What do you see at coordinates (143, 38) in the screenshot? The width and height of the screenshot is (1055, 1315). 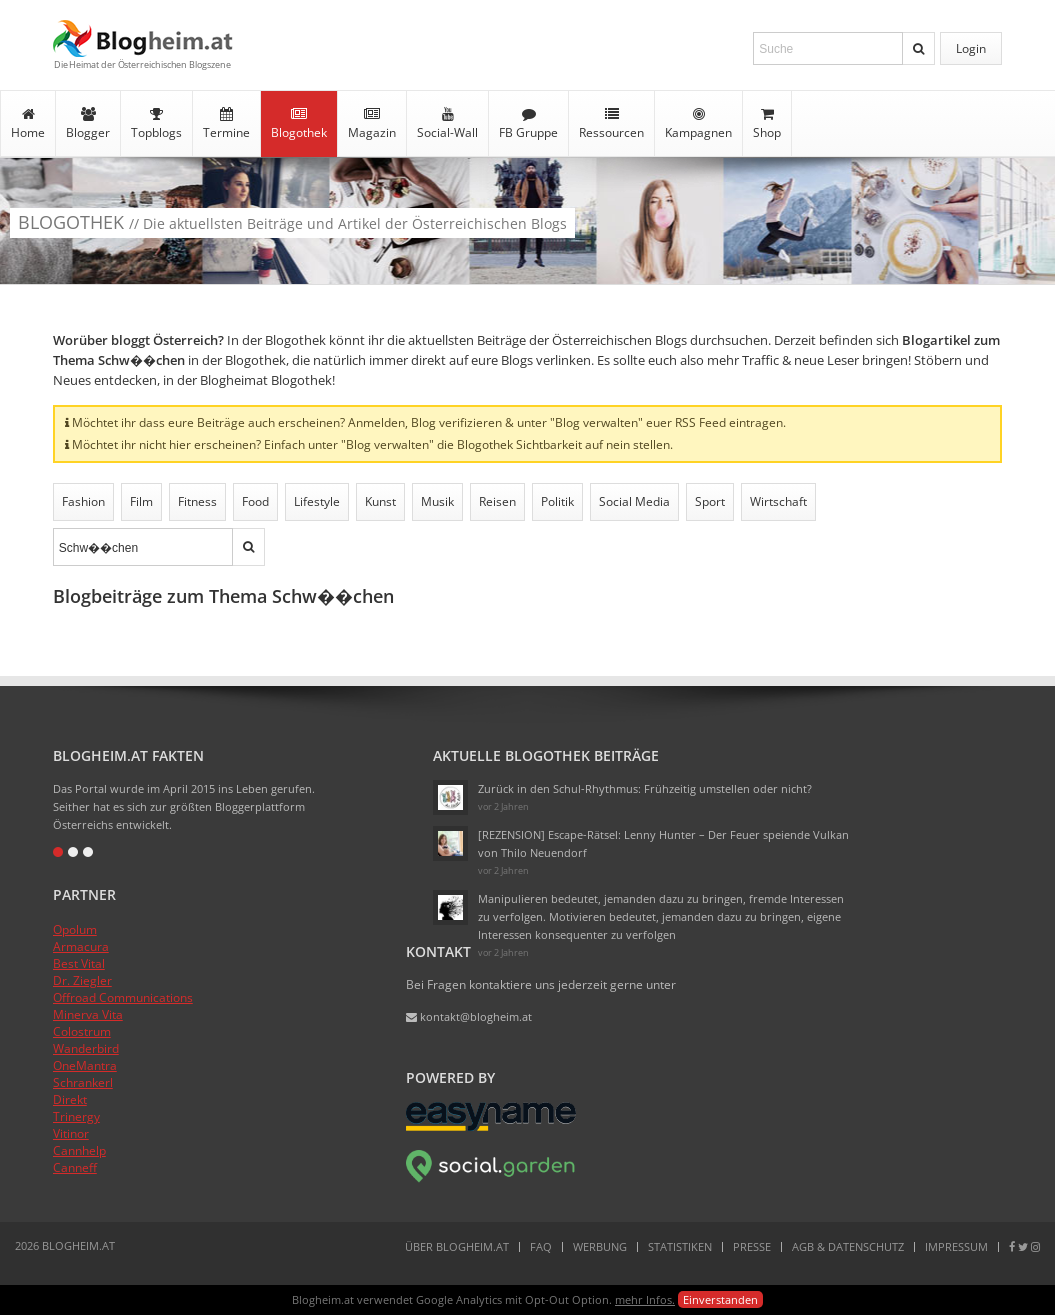 I see `Blogheim.at` at bounding box center [143, 38].